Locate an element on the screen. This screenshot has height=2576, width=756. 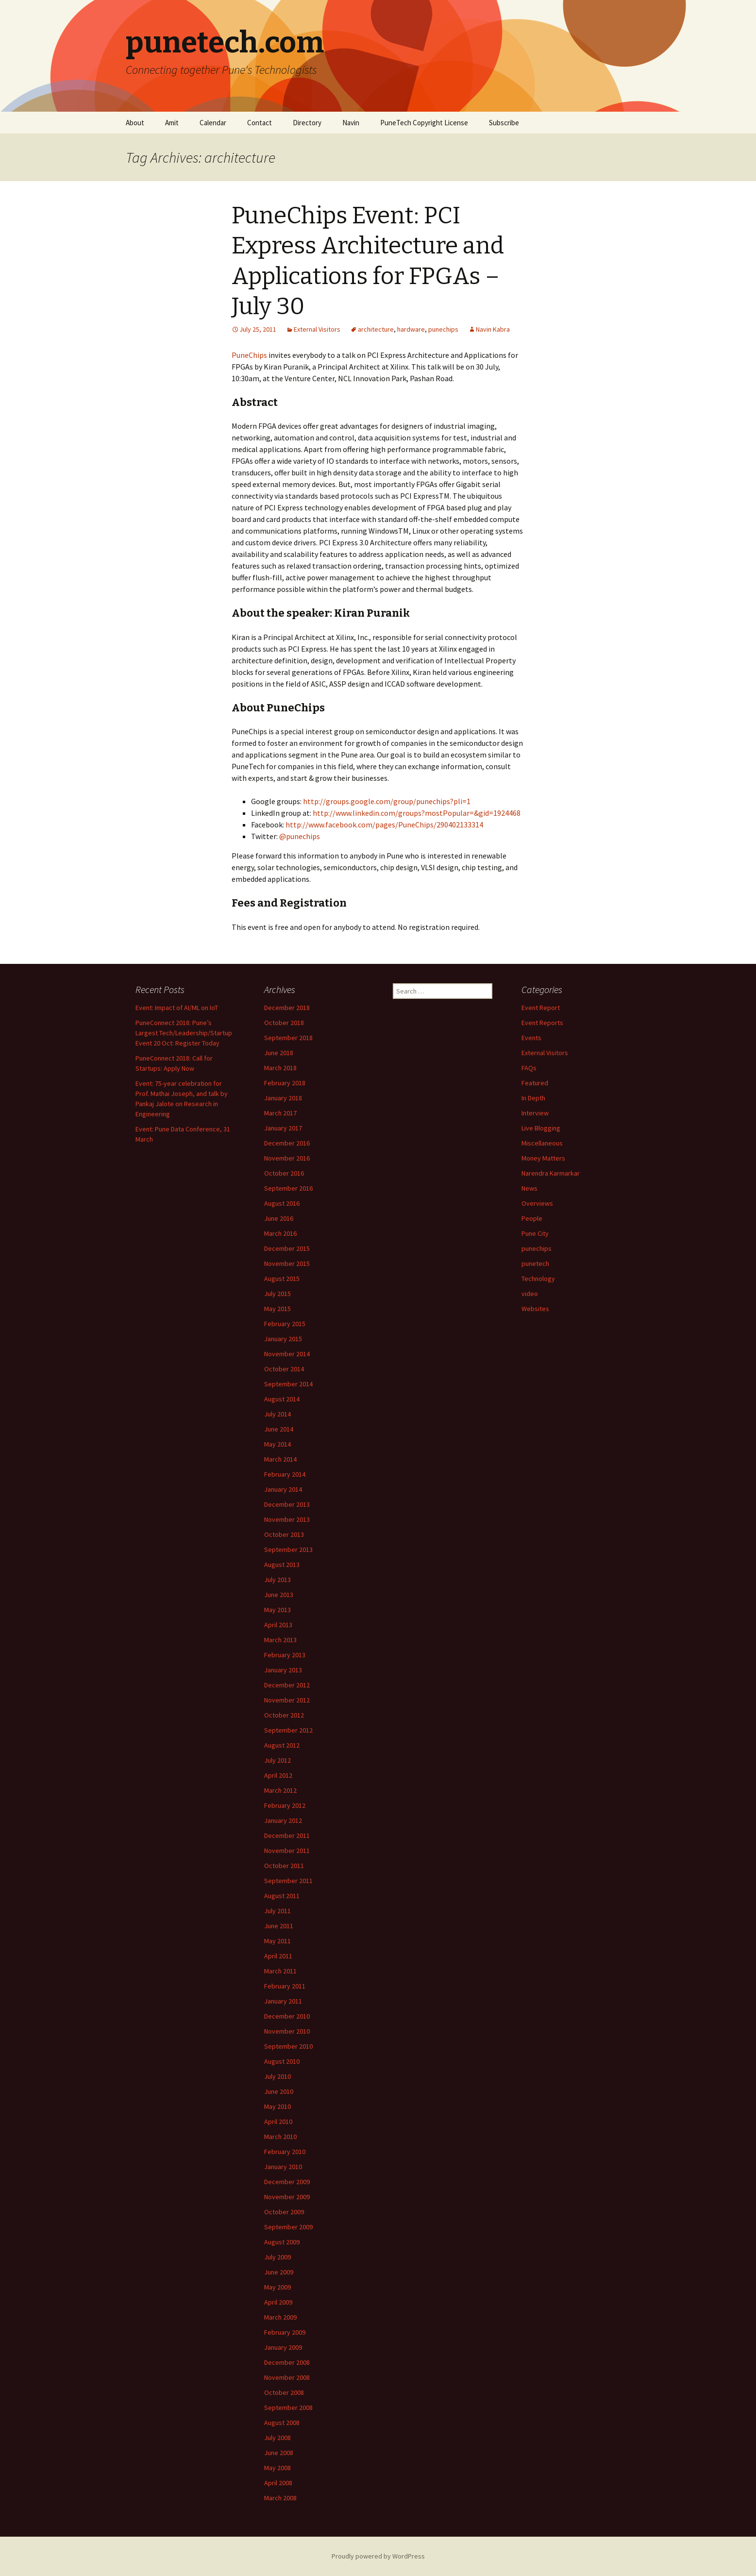
October 2016 is located at coordinates (284, 1173).